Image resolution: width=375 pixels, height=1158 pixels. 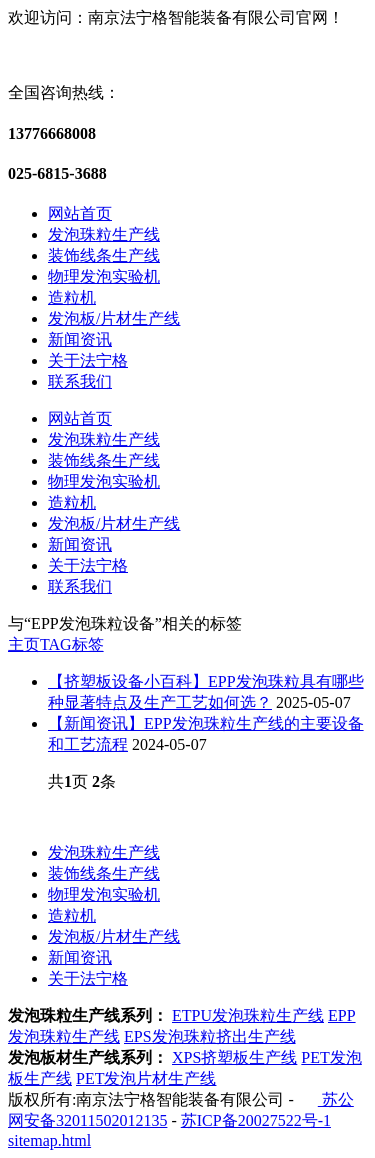 What do you see at coordinates (49, 1140) in the screenshot?
I see `sitemap.html` at bounding box center [49, 1140].